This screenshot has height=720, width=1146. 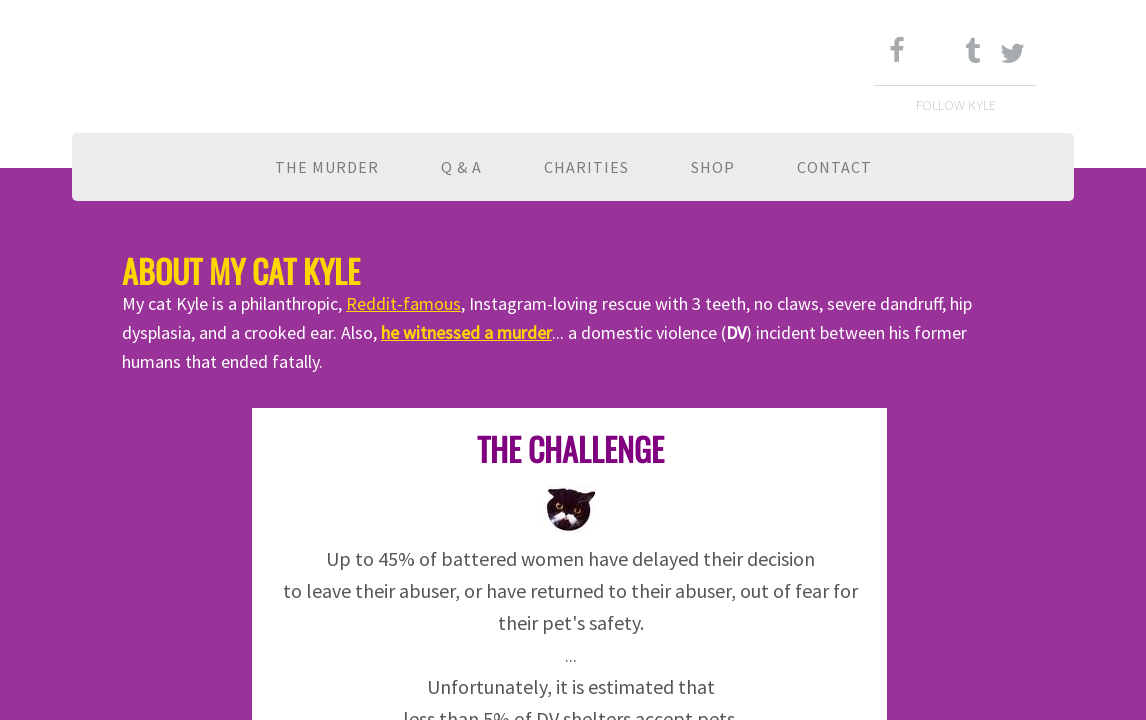 What do you see at coordinates (327, 167) in the screenshot?
I see `The Murder` at bounding box center [327, 167].